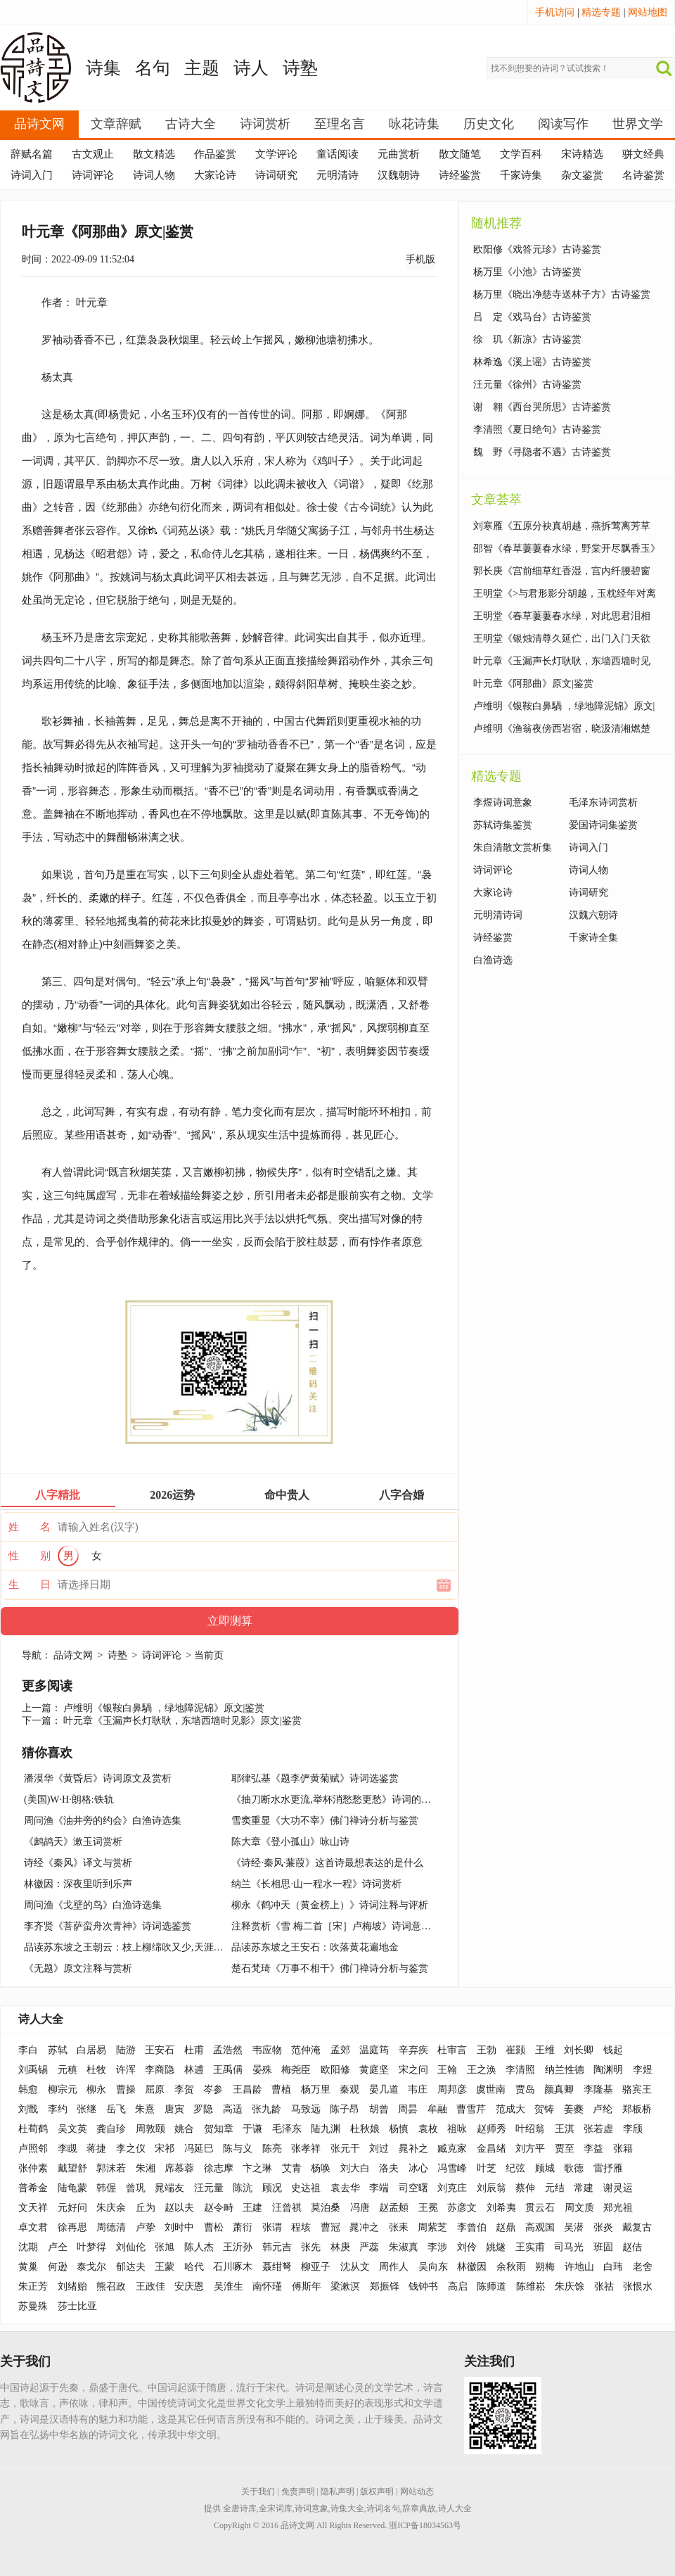 The height and width of the screenshot is (2576, 675). I want to click on 王沂孙, so click(237, 2247).